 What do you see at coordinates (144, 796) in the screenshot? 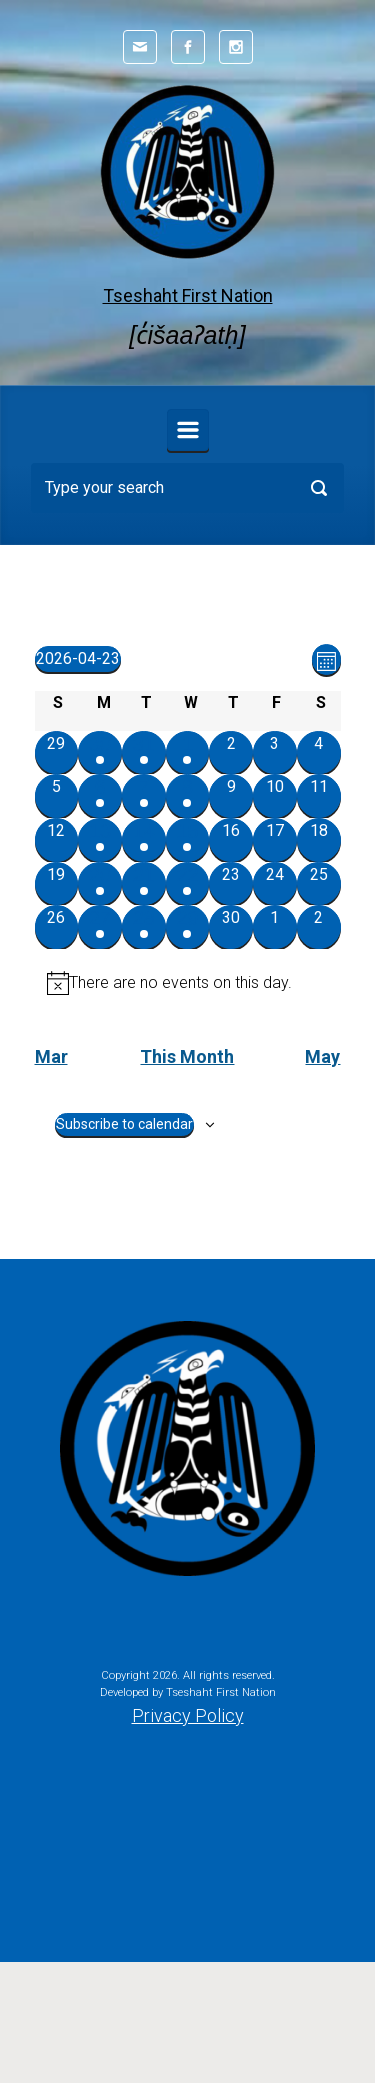
I see `[April 7, 1 event, past day]` at bounding box center [144, 796].